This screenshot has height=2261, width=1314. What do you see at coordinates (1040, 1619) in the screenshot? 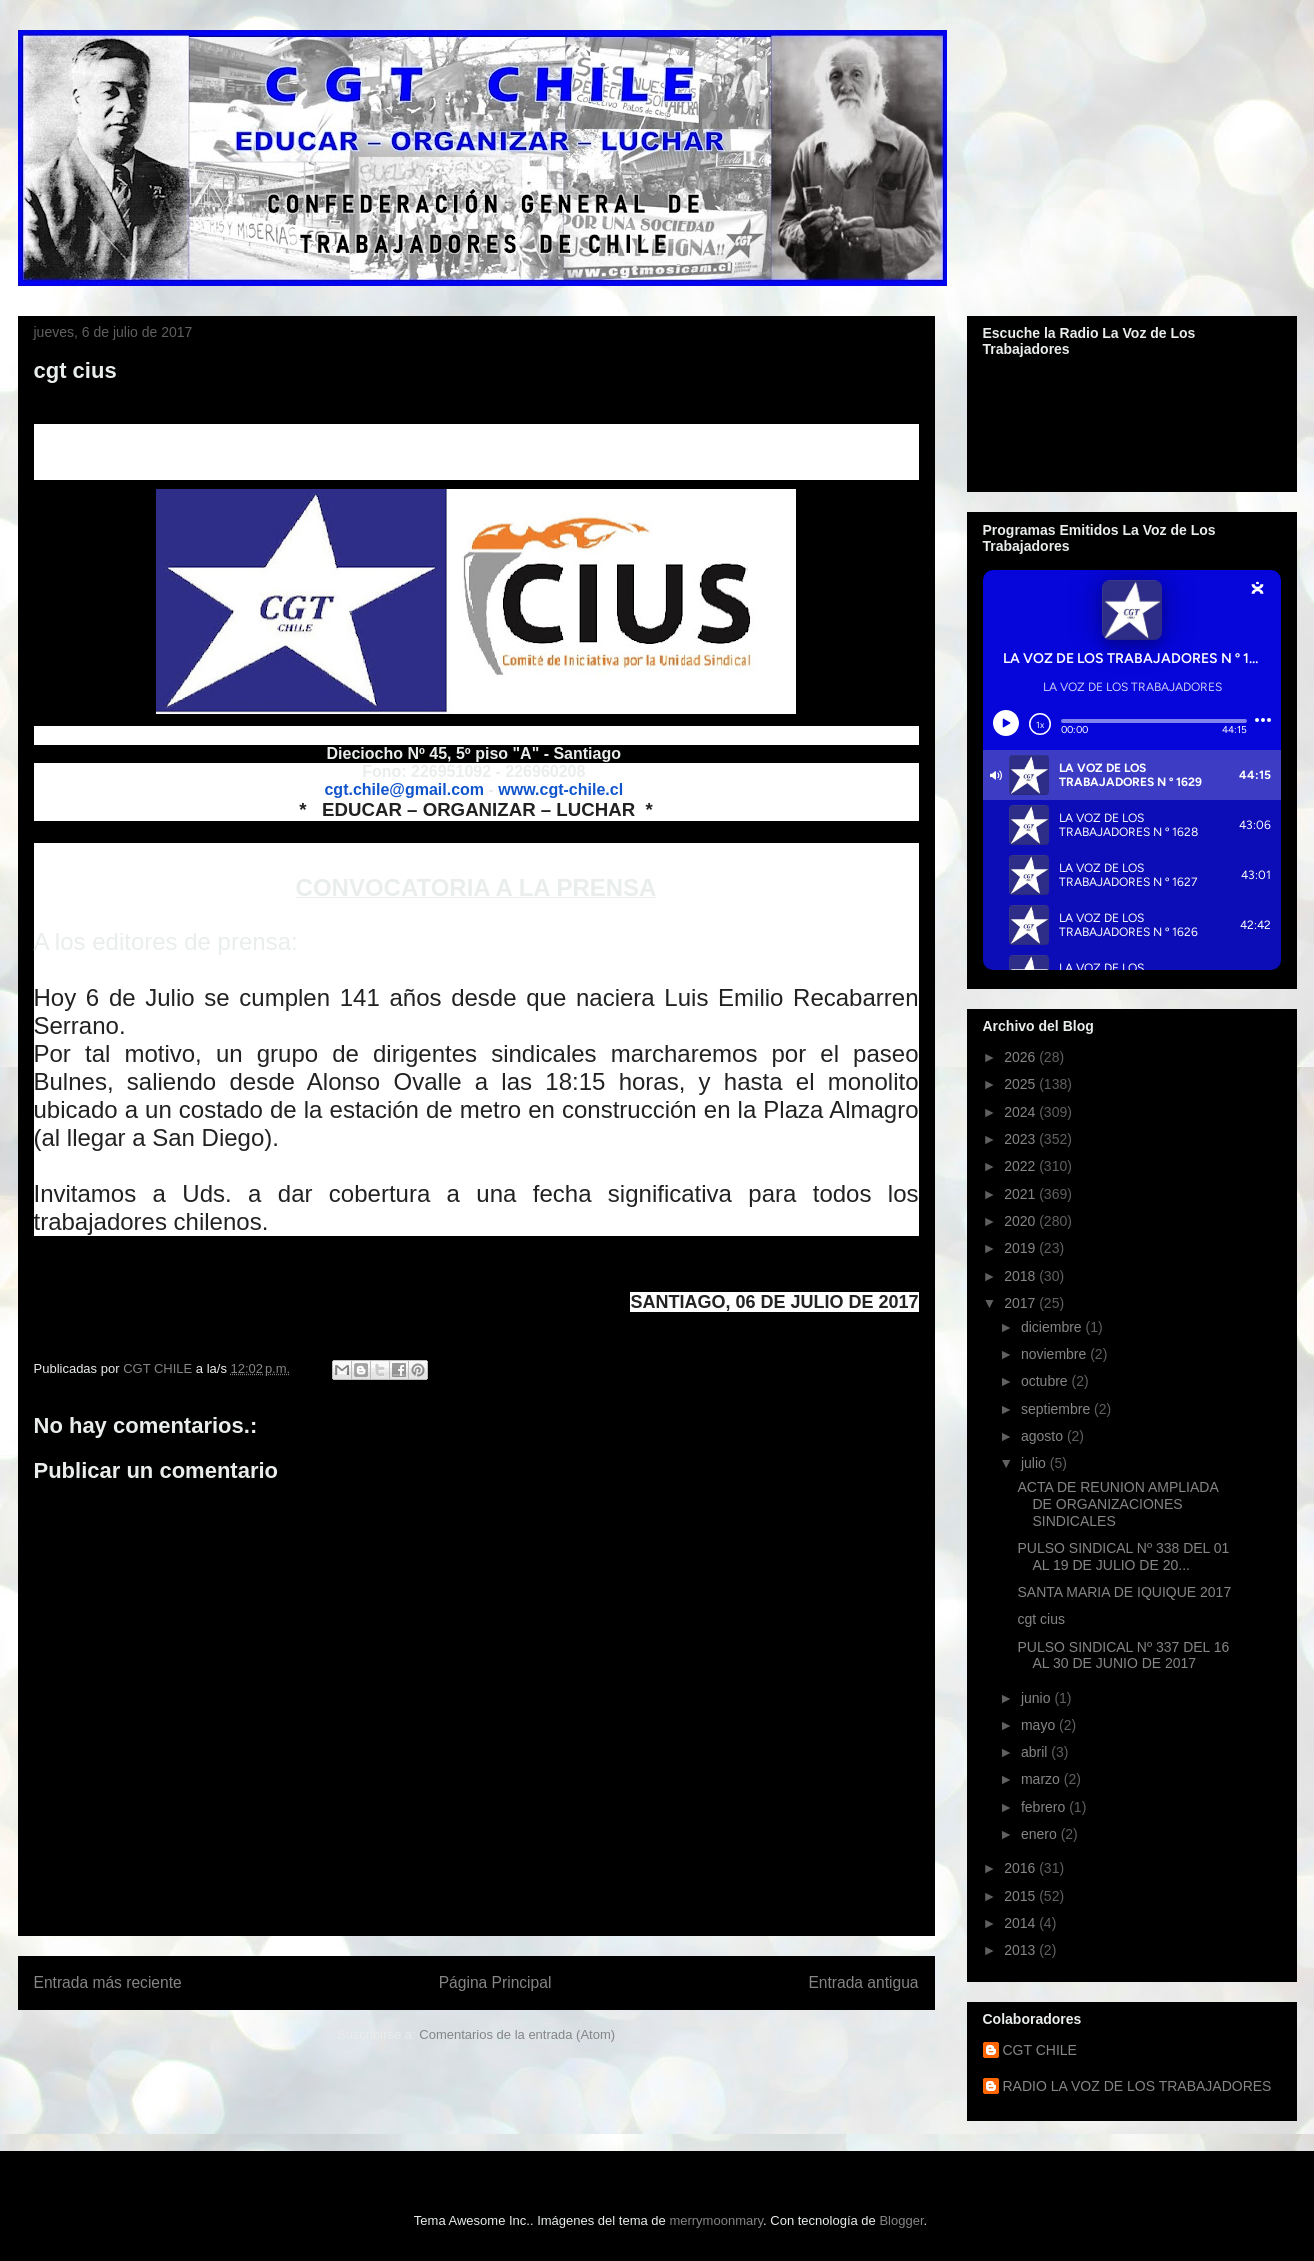
I see `cgt cius` at bounding box center [1040, 1619].